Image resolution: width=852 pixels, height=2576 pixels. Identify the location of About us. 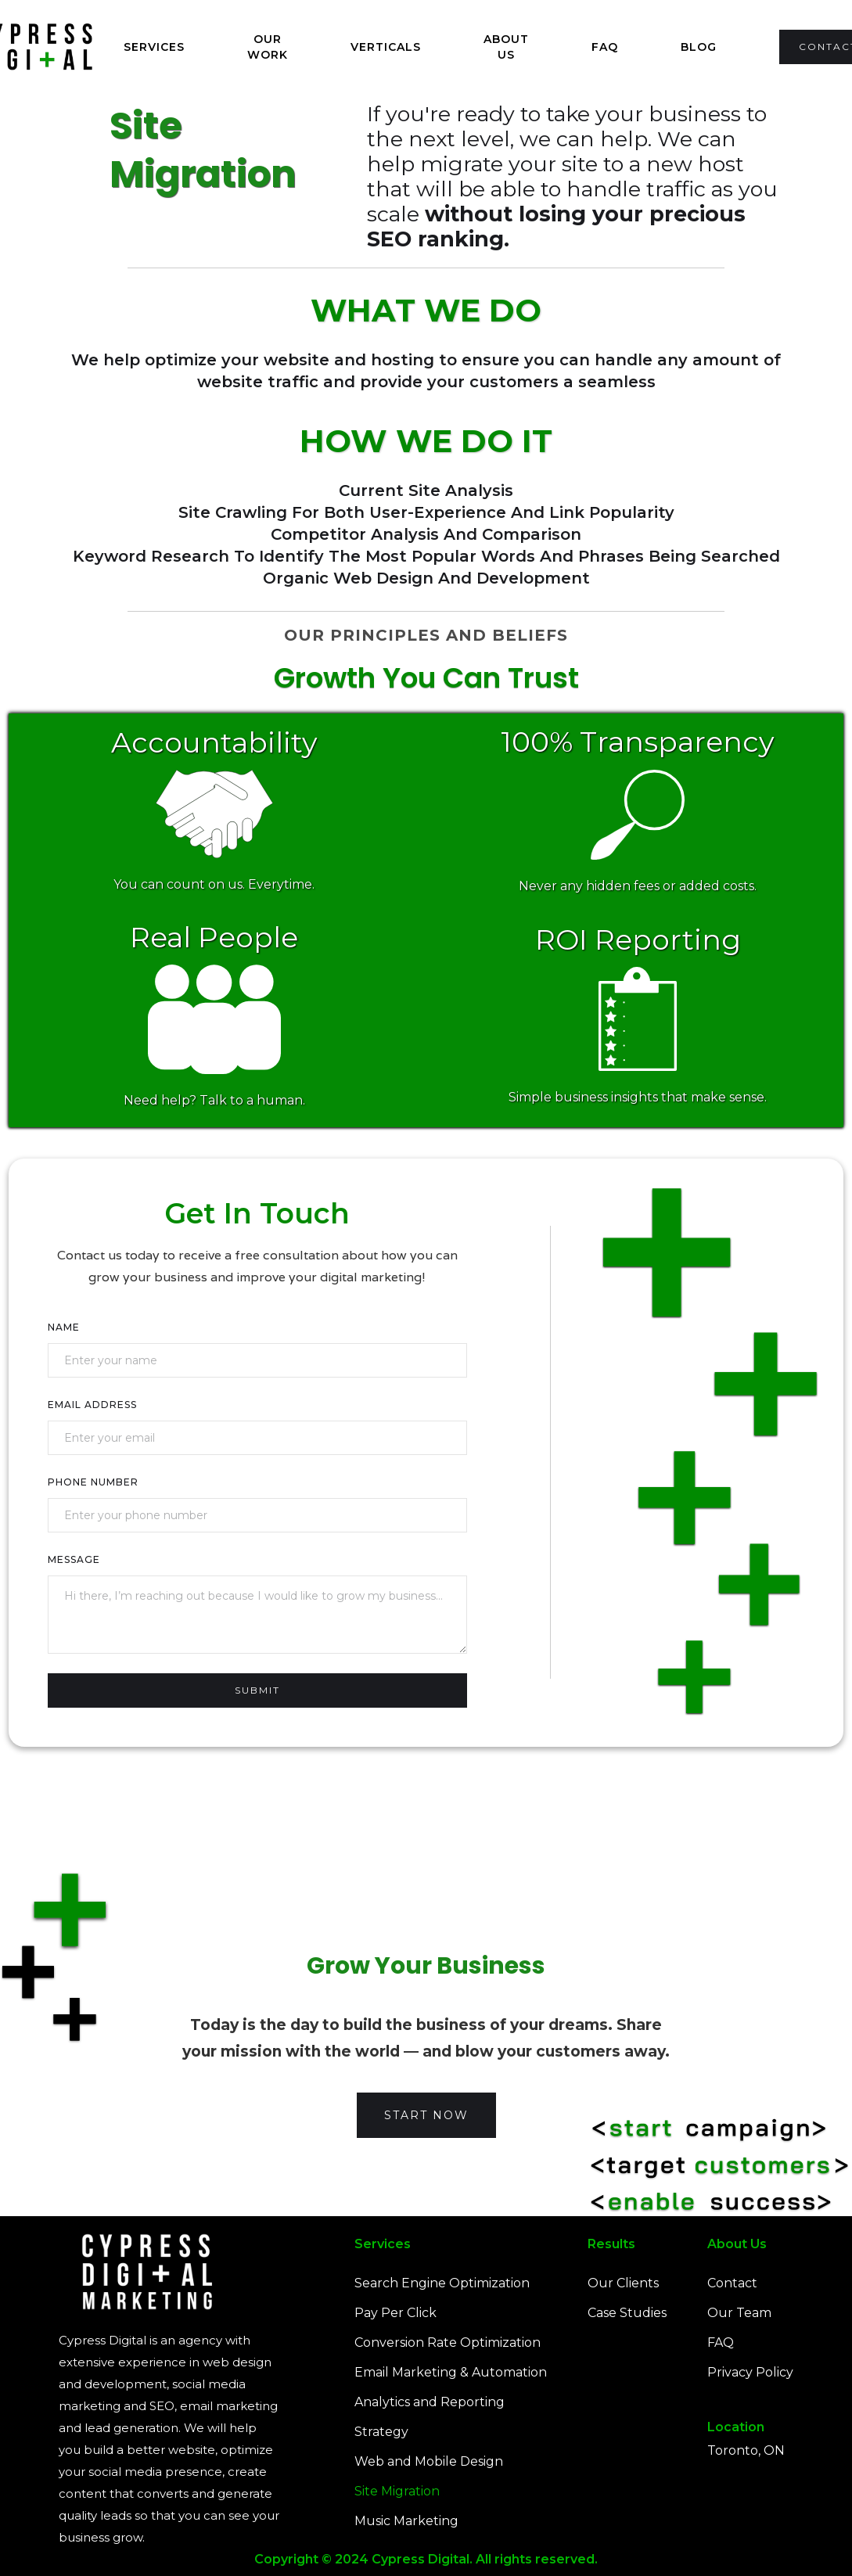
(506, 47).